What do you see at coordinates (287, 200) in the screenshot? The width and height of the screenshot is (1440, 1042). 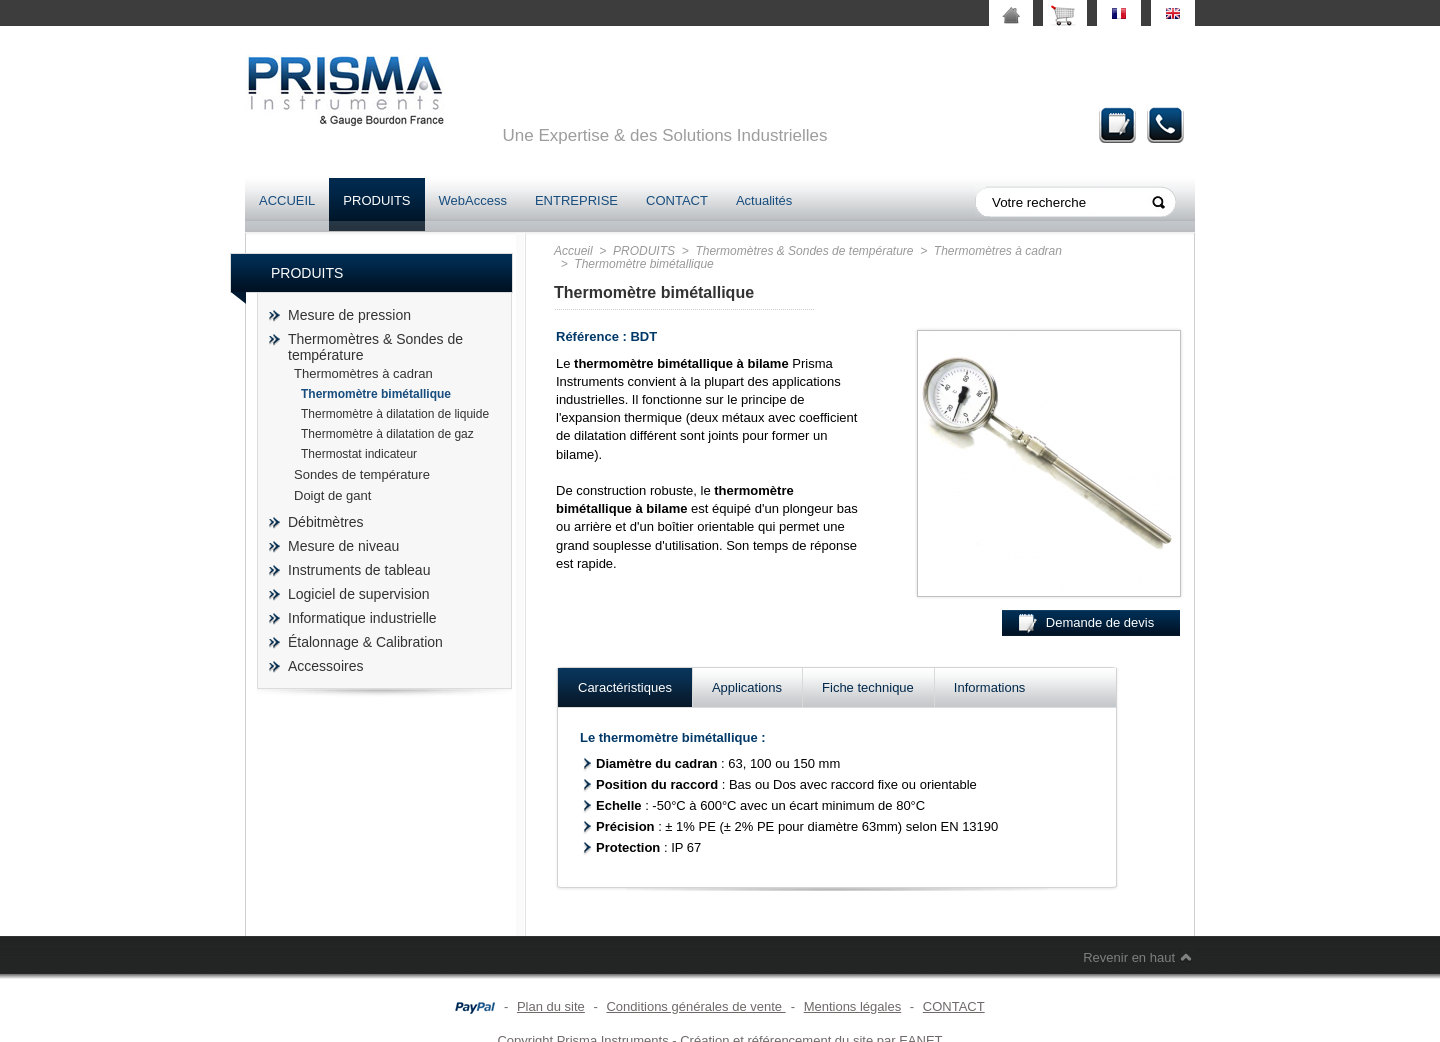 I see `ACCUEIL` at bounding box center [287, 200].